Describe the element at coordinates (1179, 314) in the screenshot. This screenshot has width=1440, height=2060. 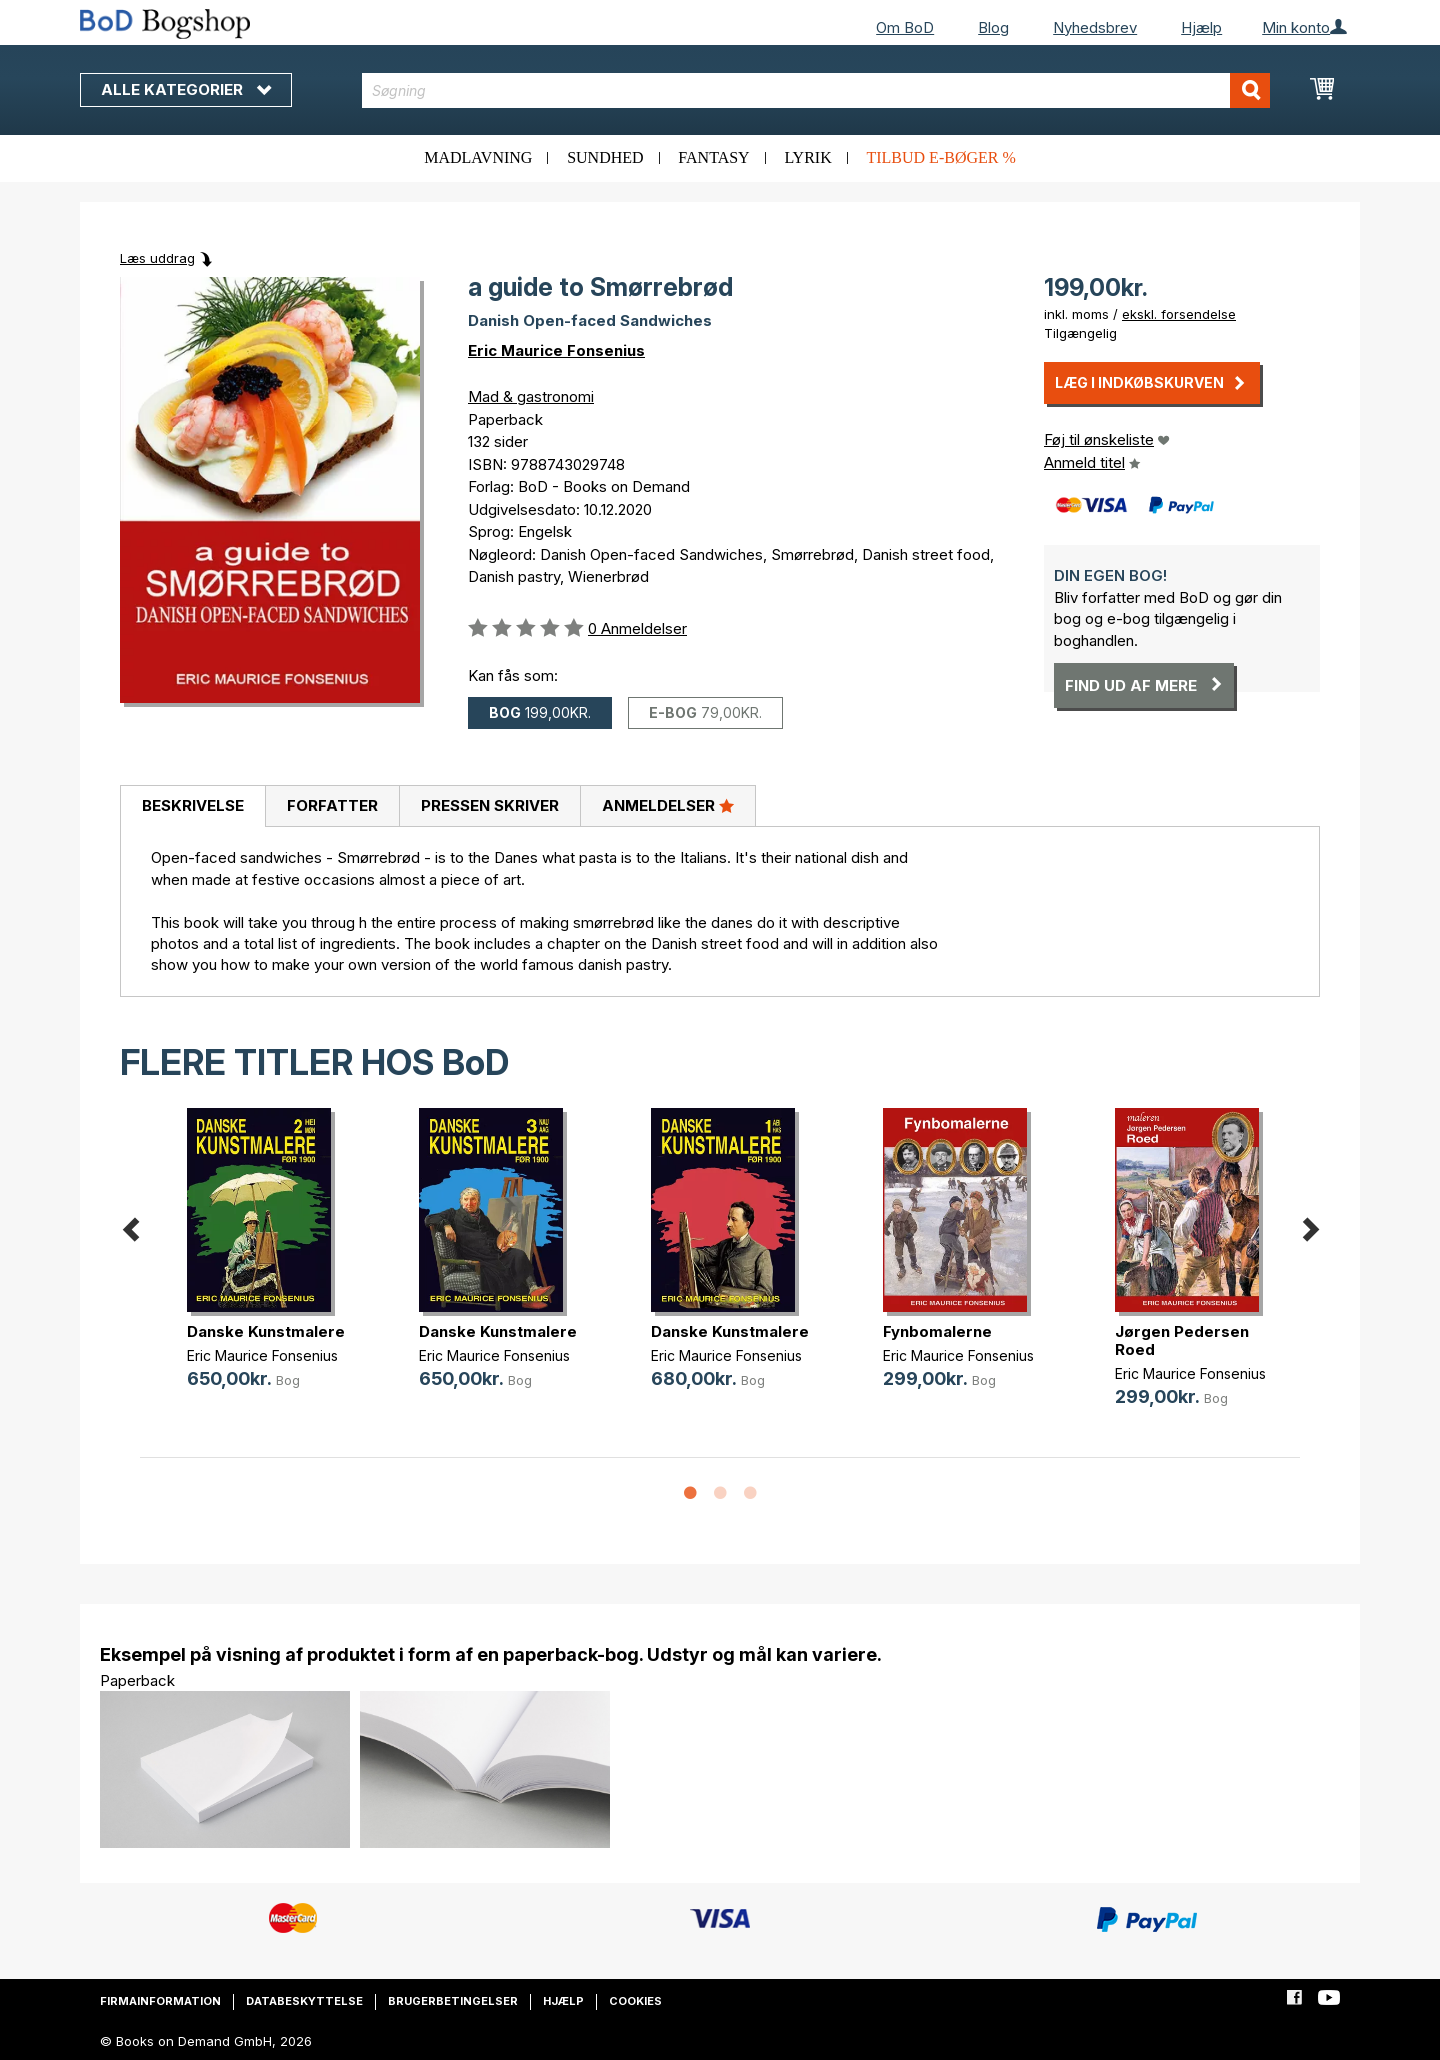
I see `ekskl. forsendelse` at that location.